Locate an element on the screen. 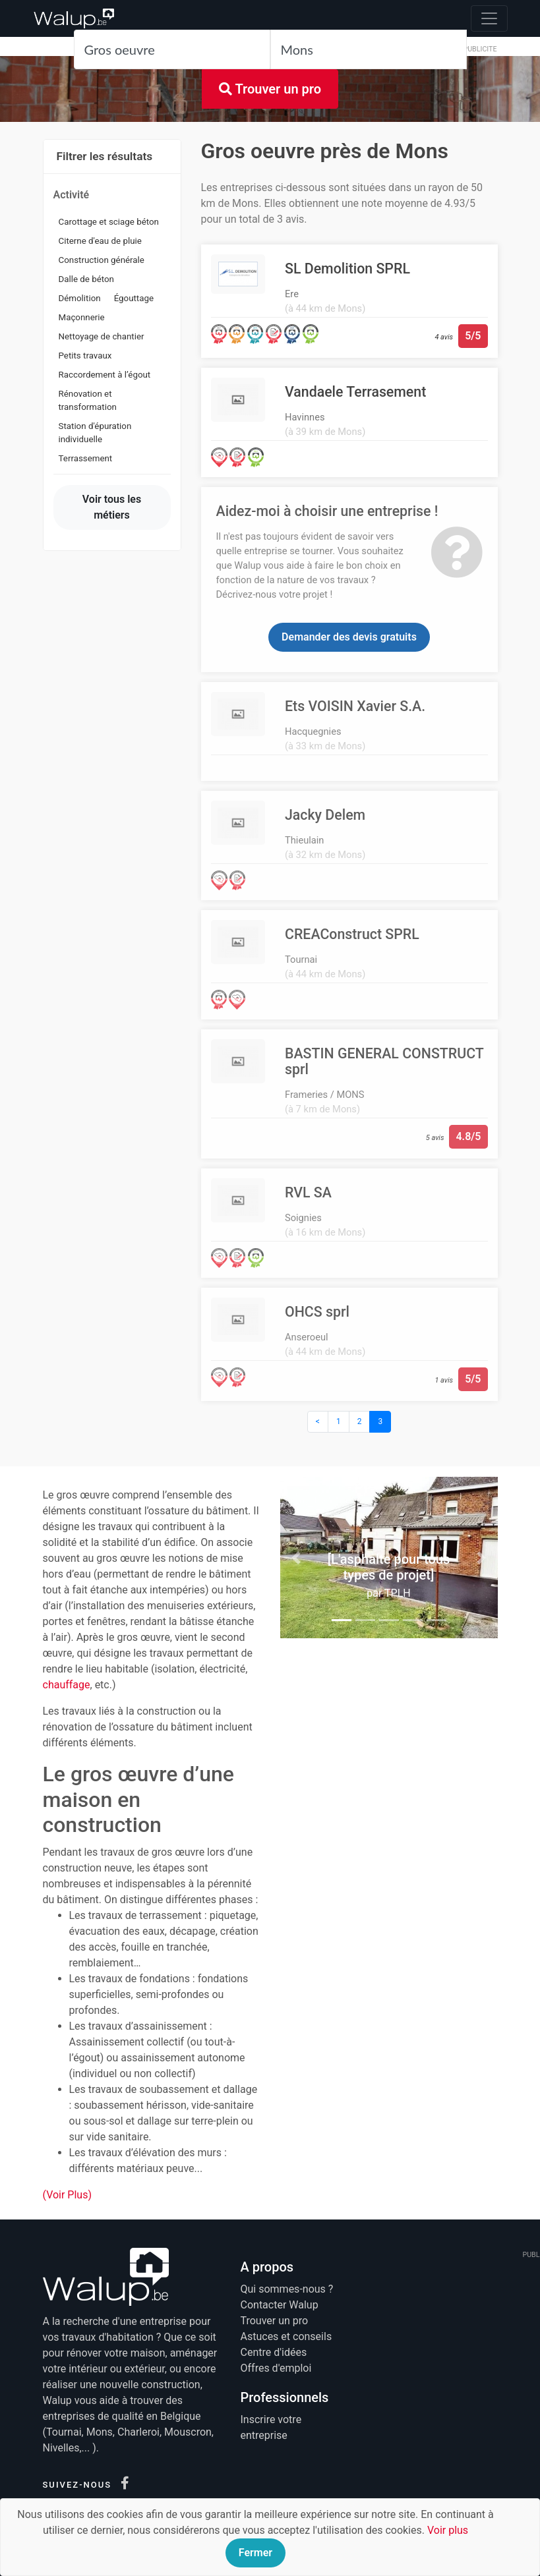  Fermer [Close] is located at coordinates (255, 2552).